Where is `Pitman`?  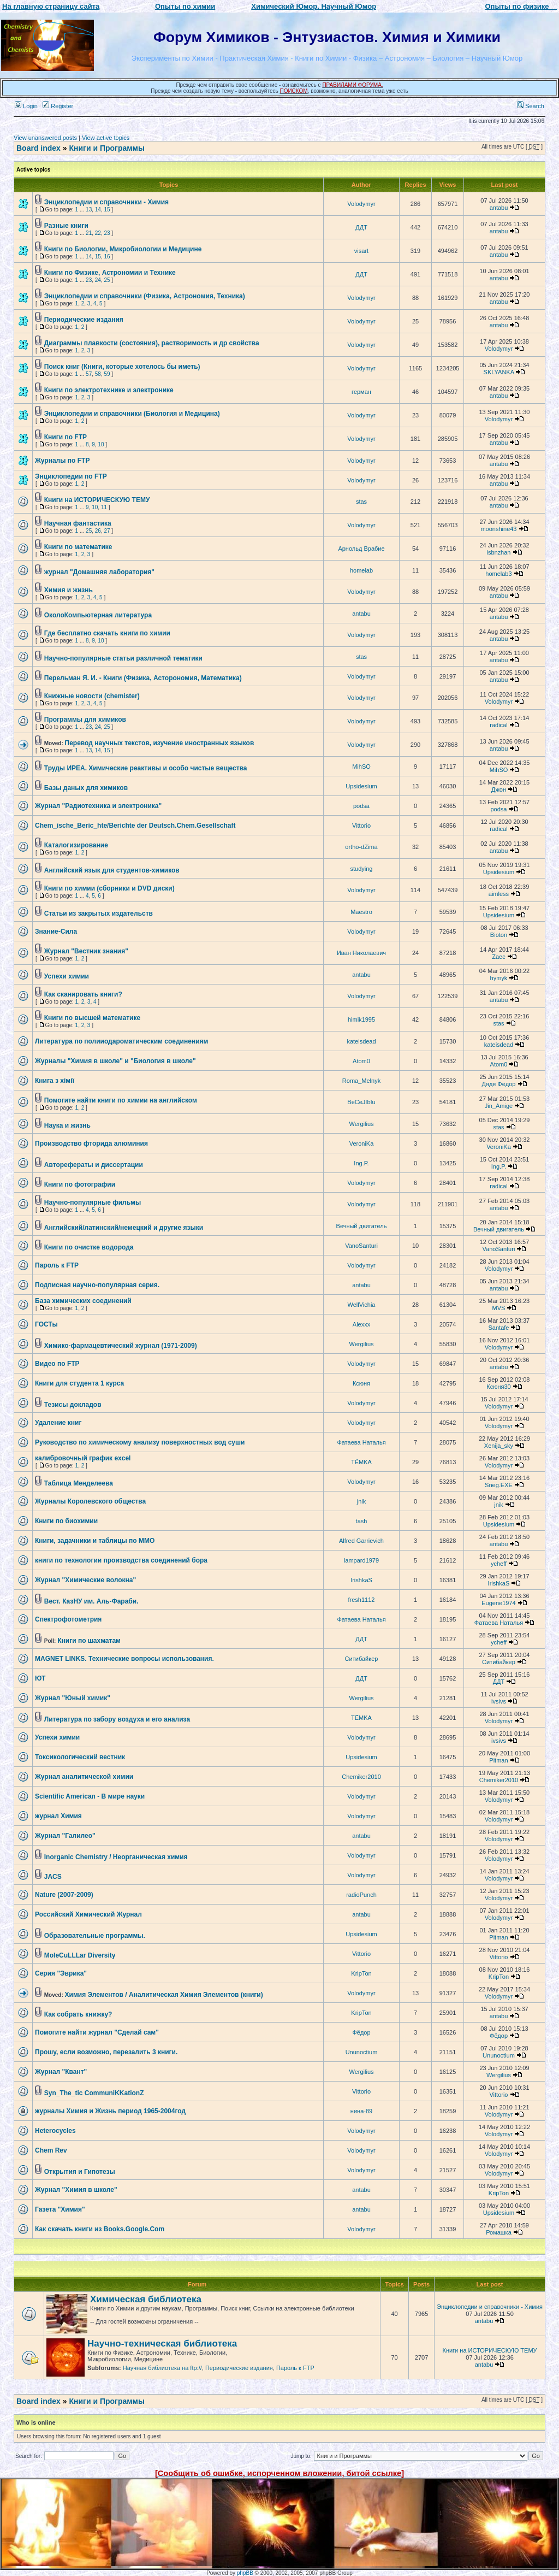
Pitman is located at coordinates (498, 1760).